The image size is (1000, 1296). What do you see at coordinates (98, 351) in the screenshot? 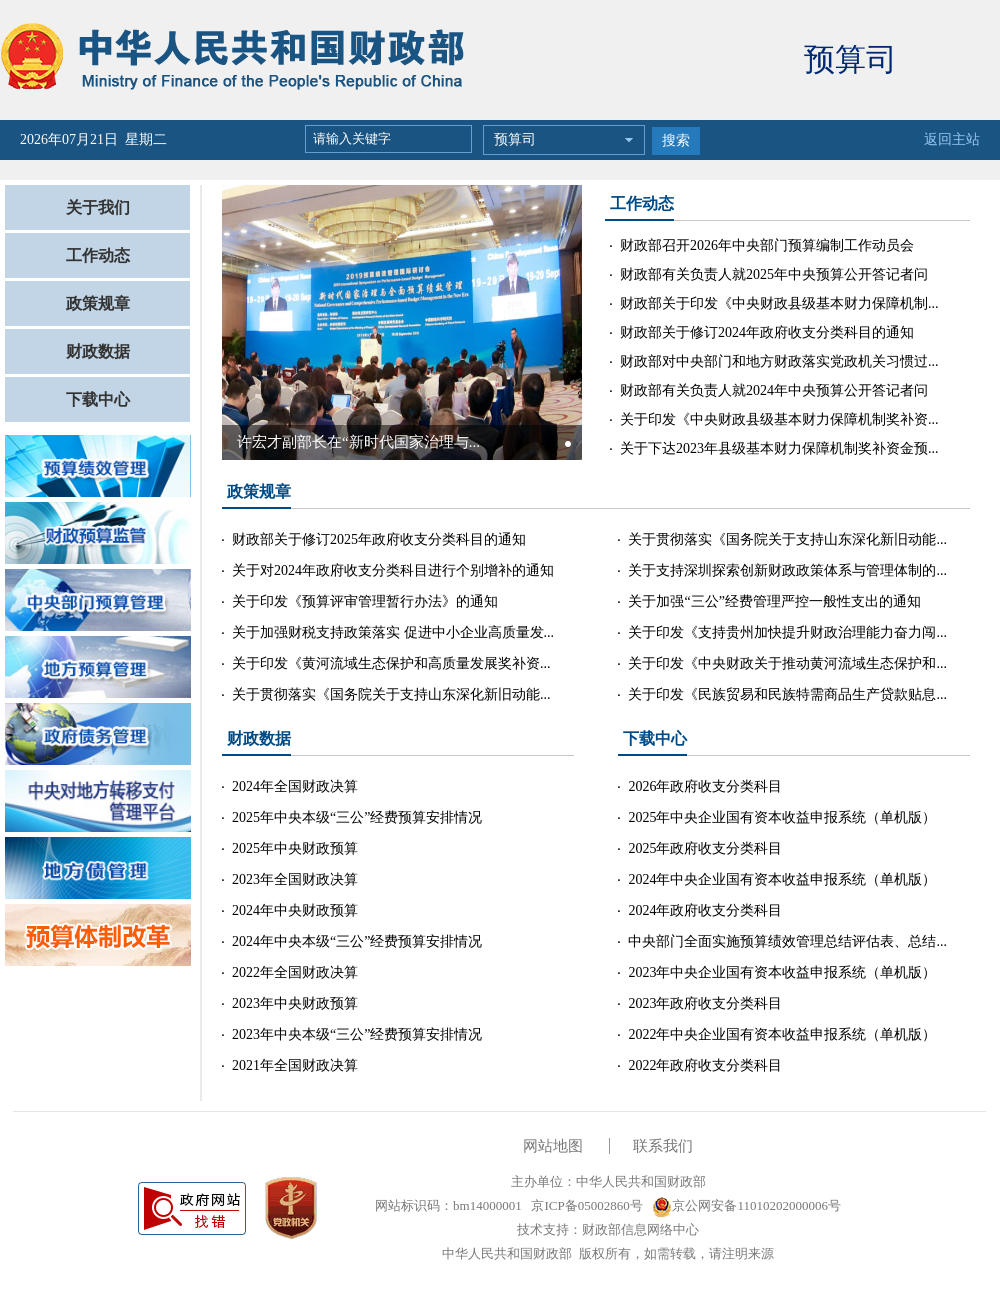
I see `财政数据` at bounding box center [98, 351].